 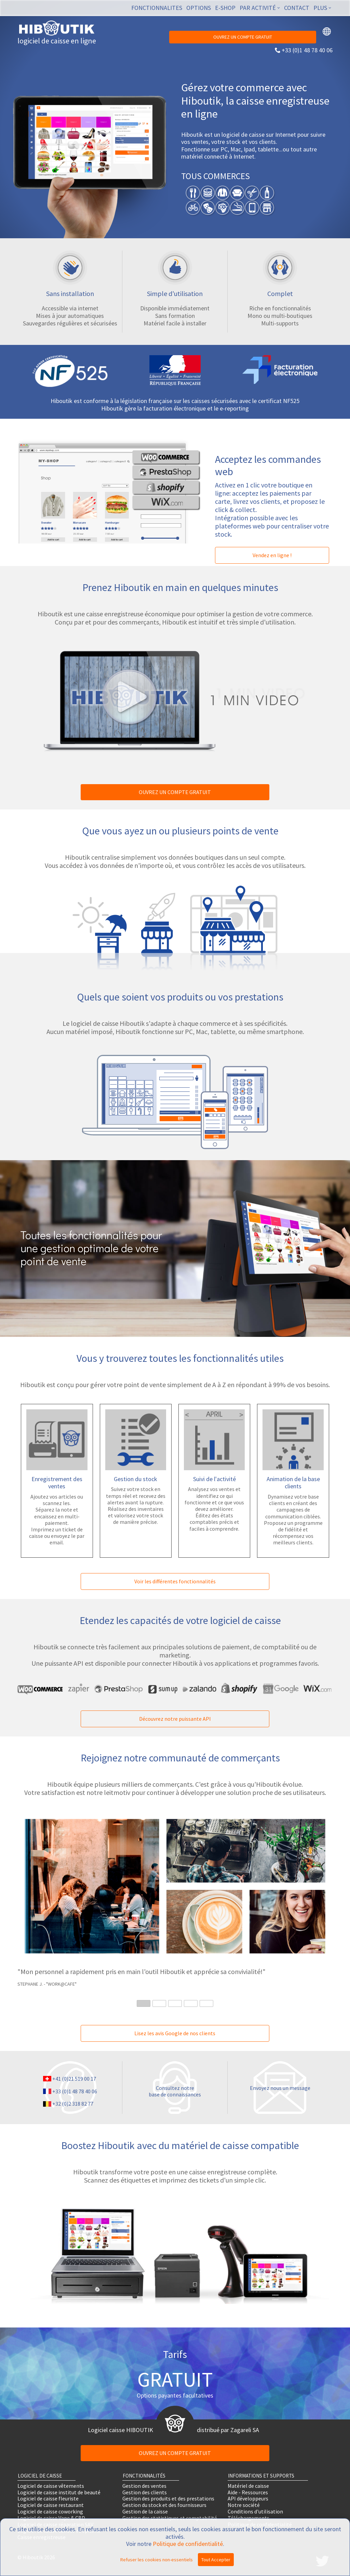 I want to click on API développeurs, so click(x=248, y=2498).